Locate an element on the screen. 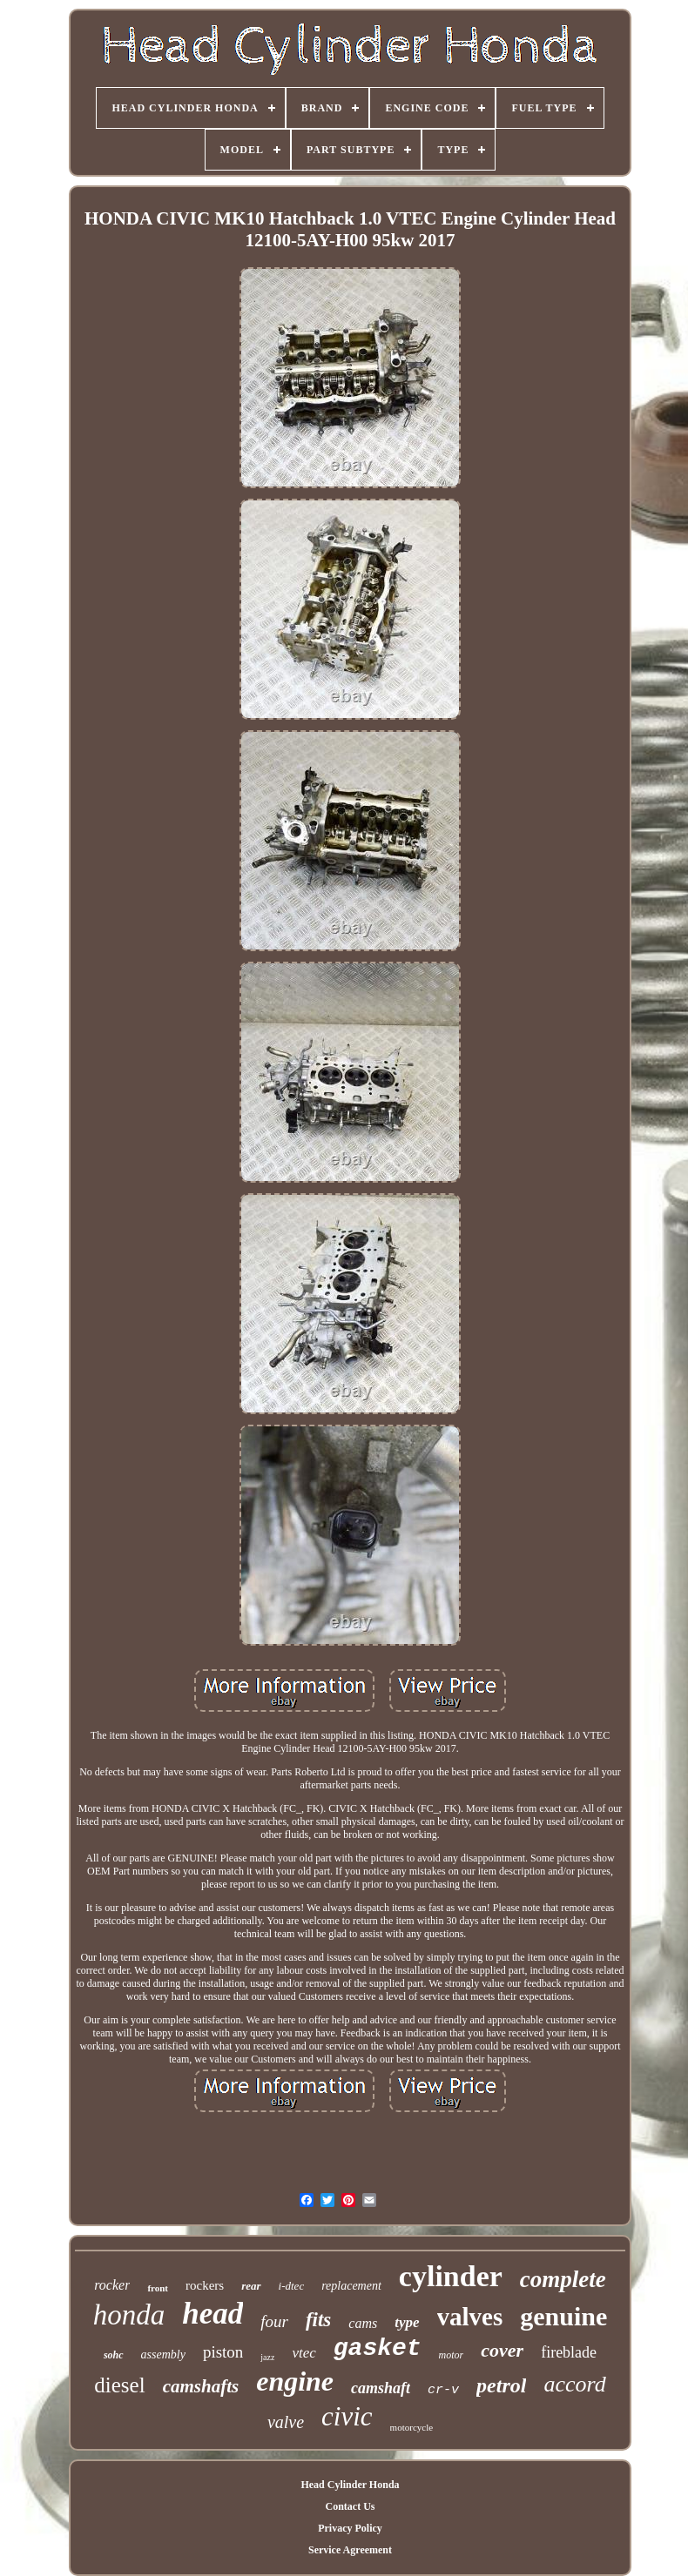 The height and width of the screenshot is (2576, 688). civic is located at coordinates (347, 2416).